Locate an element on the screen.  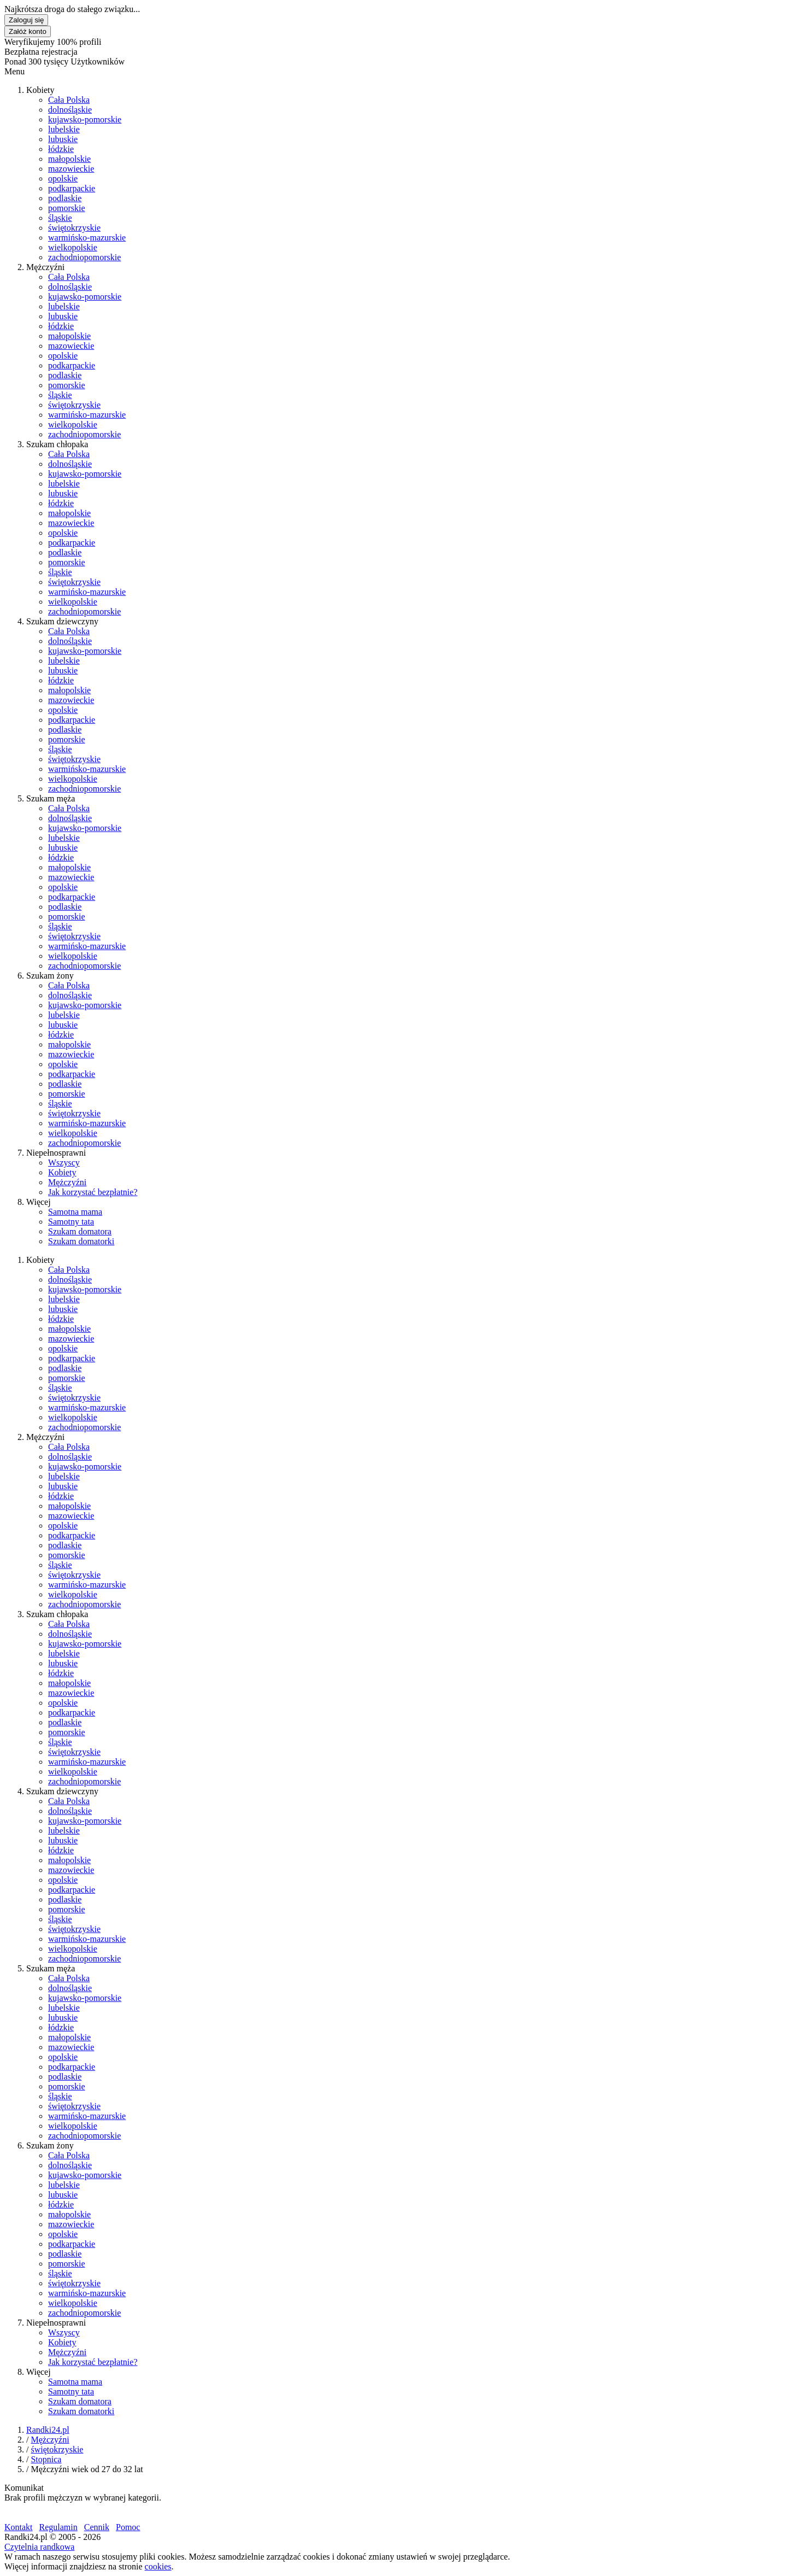
Kobiety is located at coordinates (62, 1172).